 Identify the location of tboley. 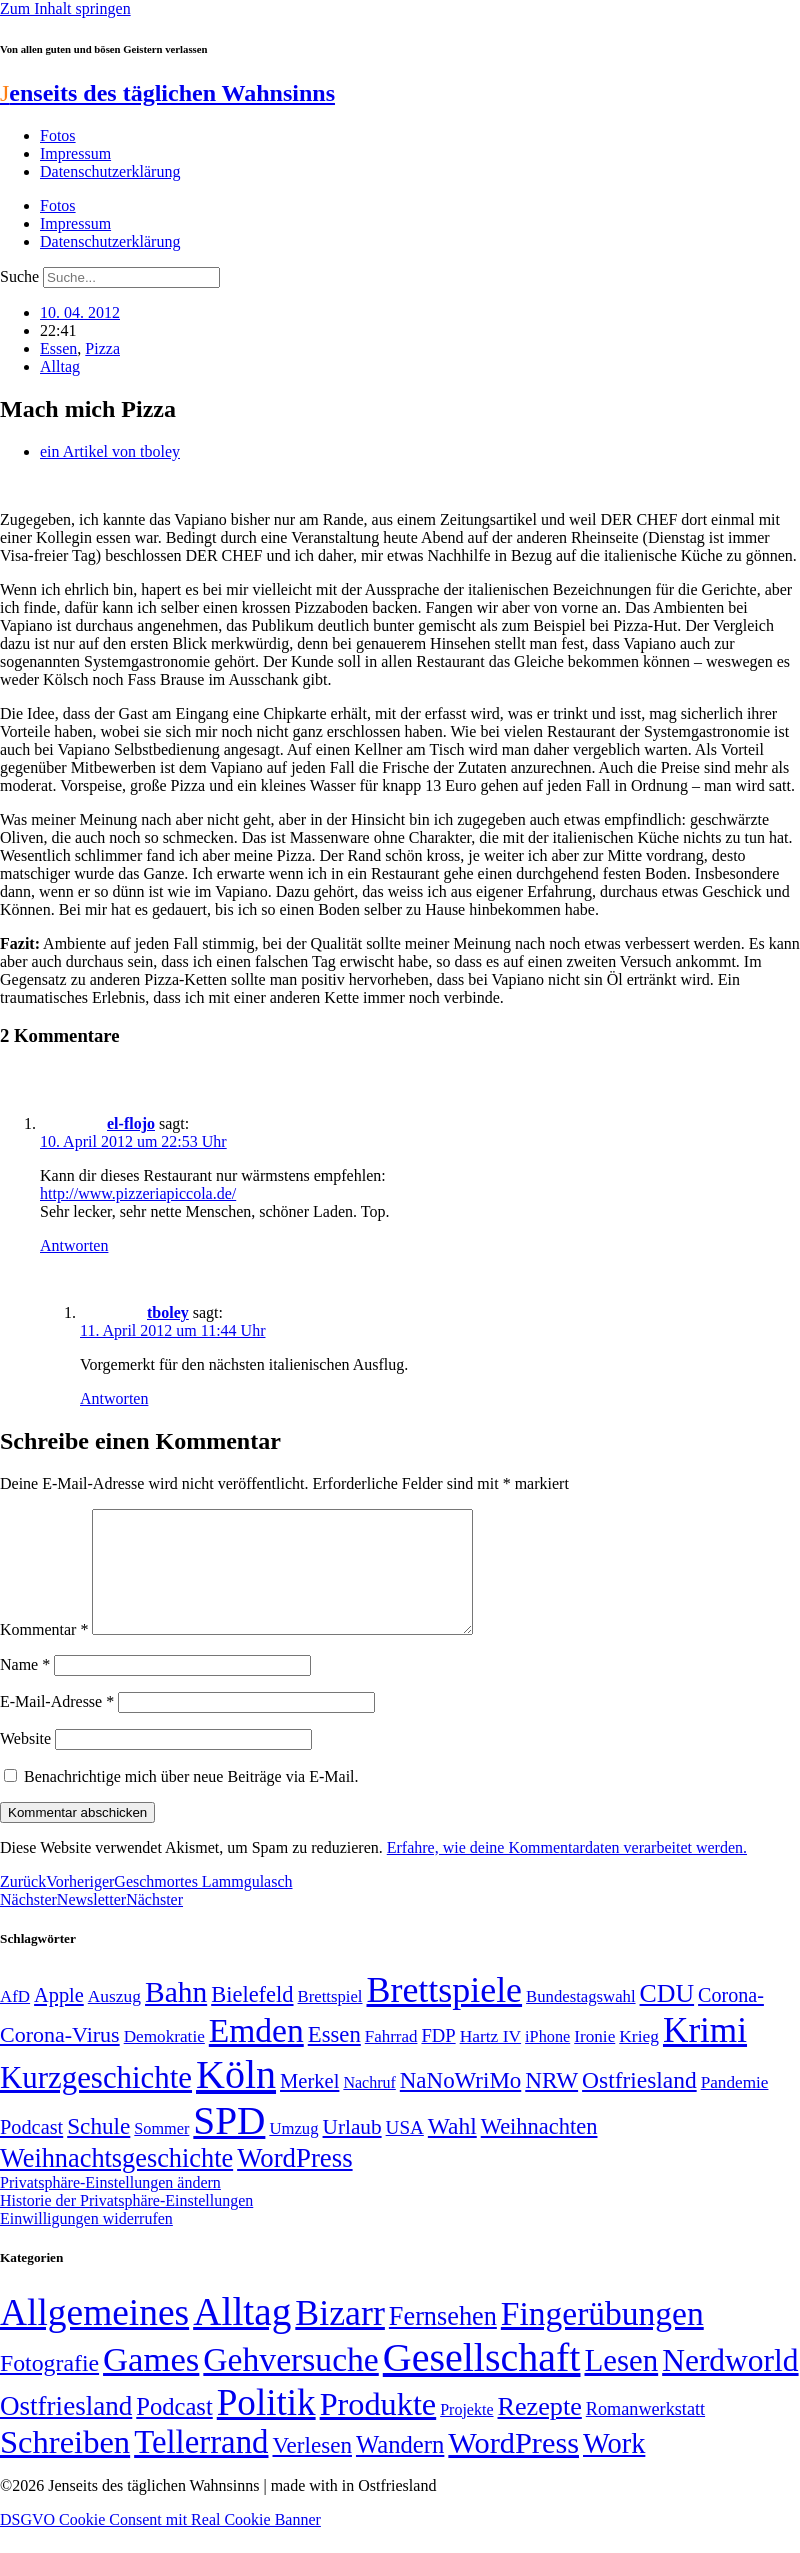
(168, 1312).